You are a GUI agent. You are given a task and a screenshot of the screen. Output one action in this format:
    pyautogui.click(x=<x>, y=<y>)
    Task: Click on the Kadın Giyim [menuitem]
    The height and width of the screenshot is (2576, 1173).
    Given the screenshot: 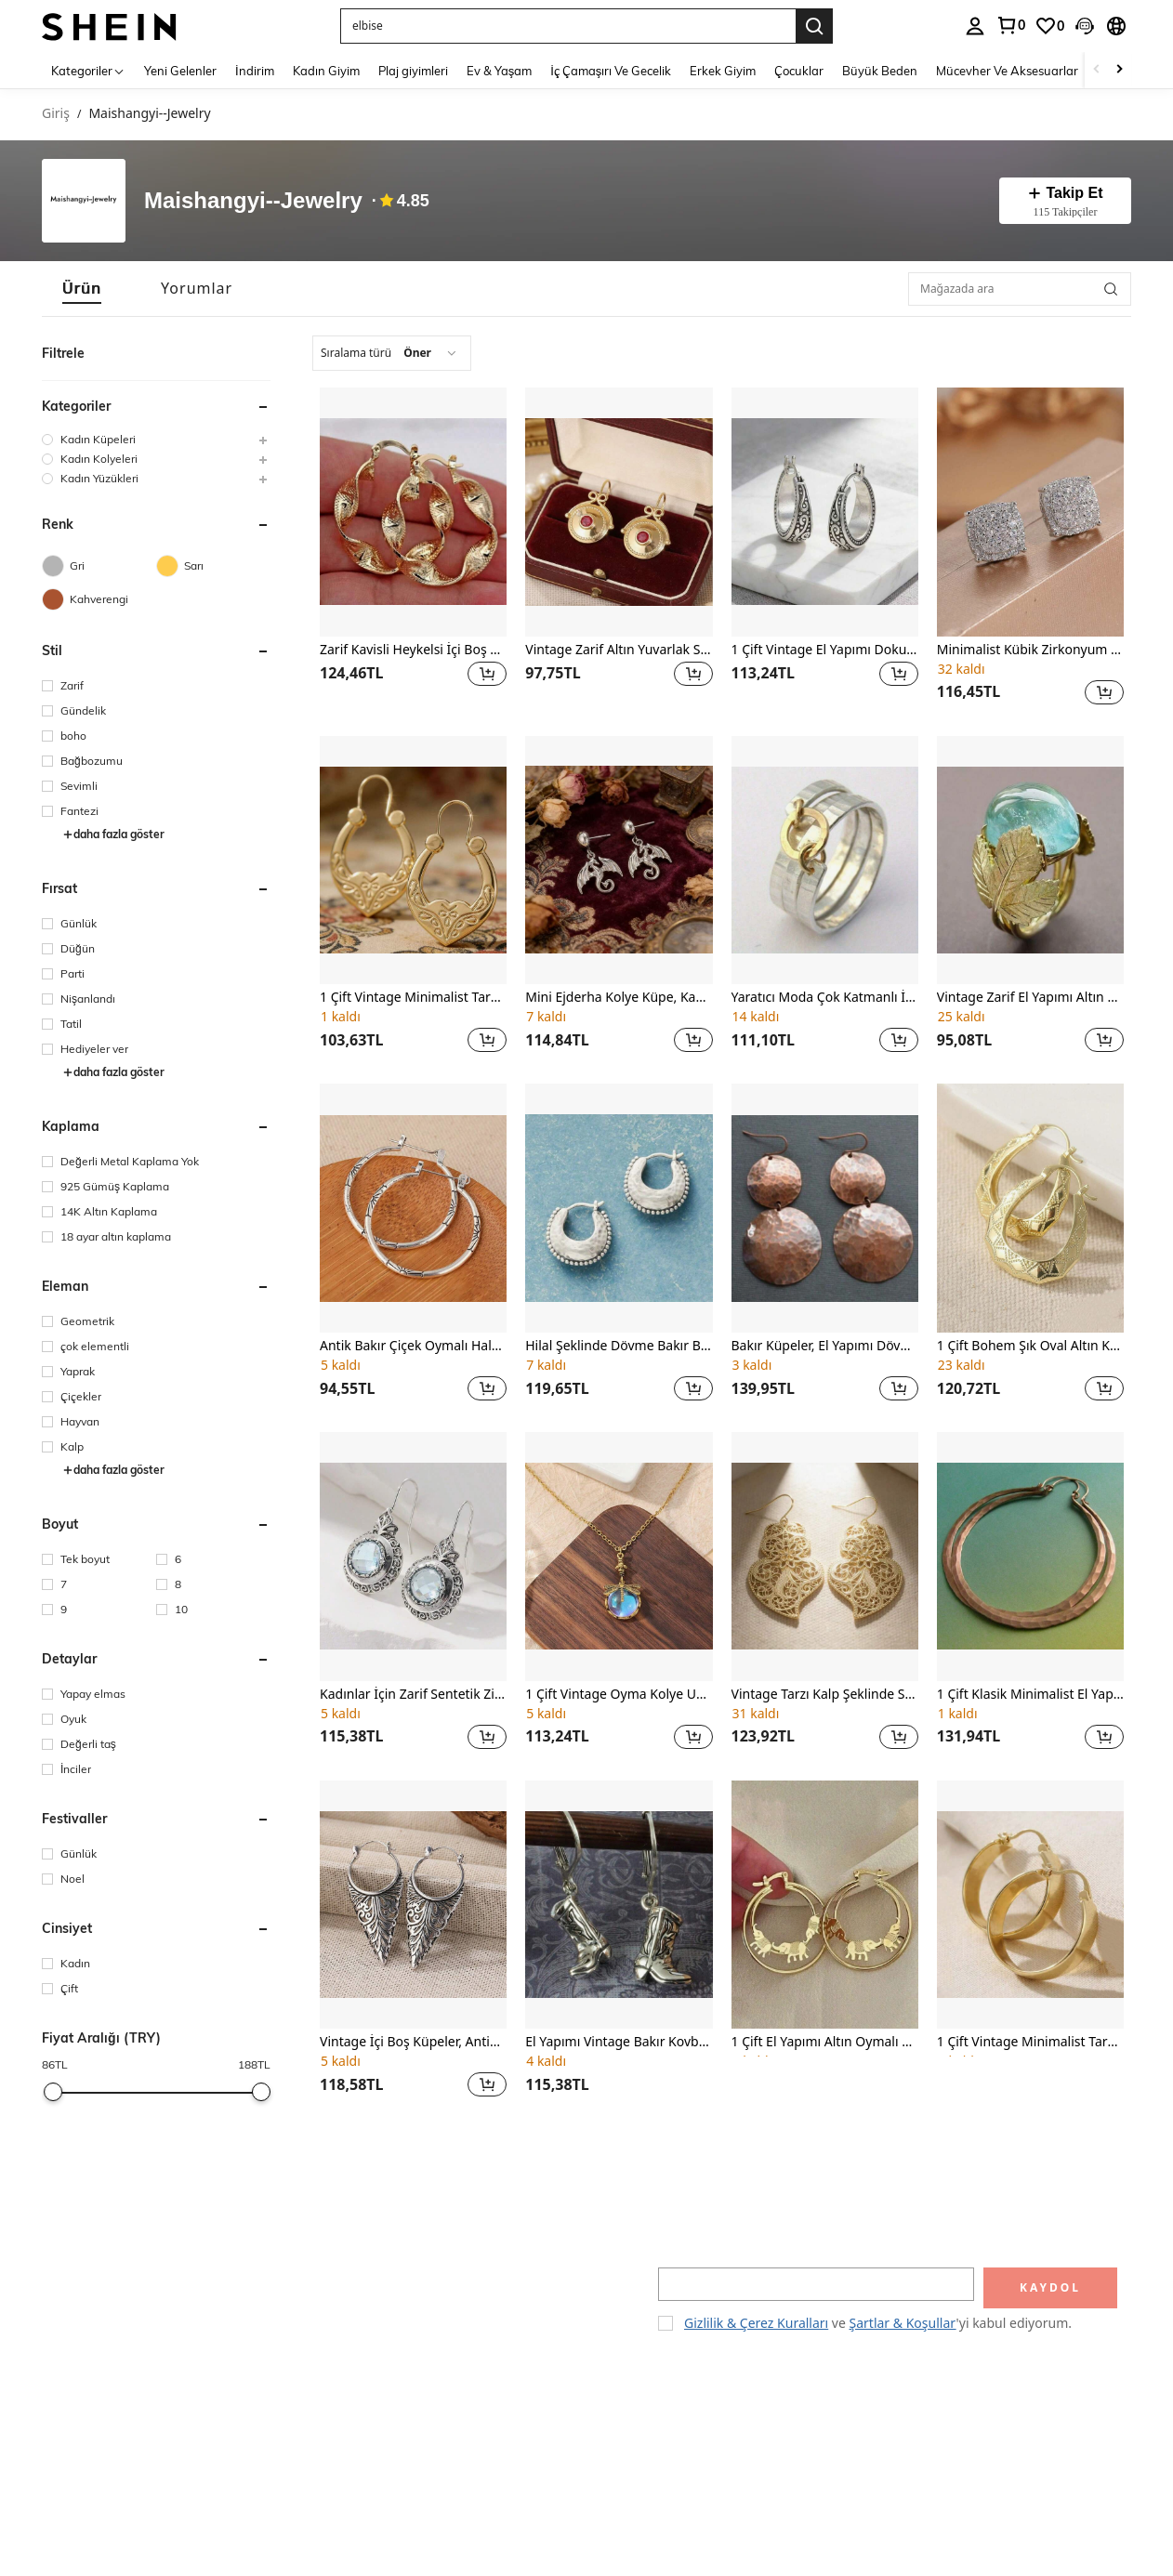 What is the action you would take?
    pyautogui.click(x=326, y=70)
    